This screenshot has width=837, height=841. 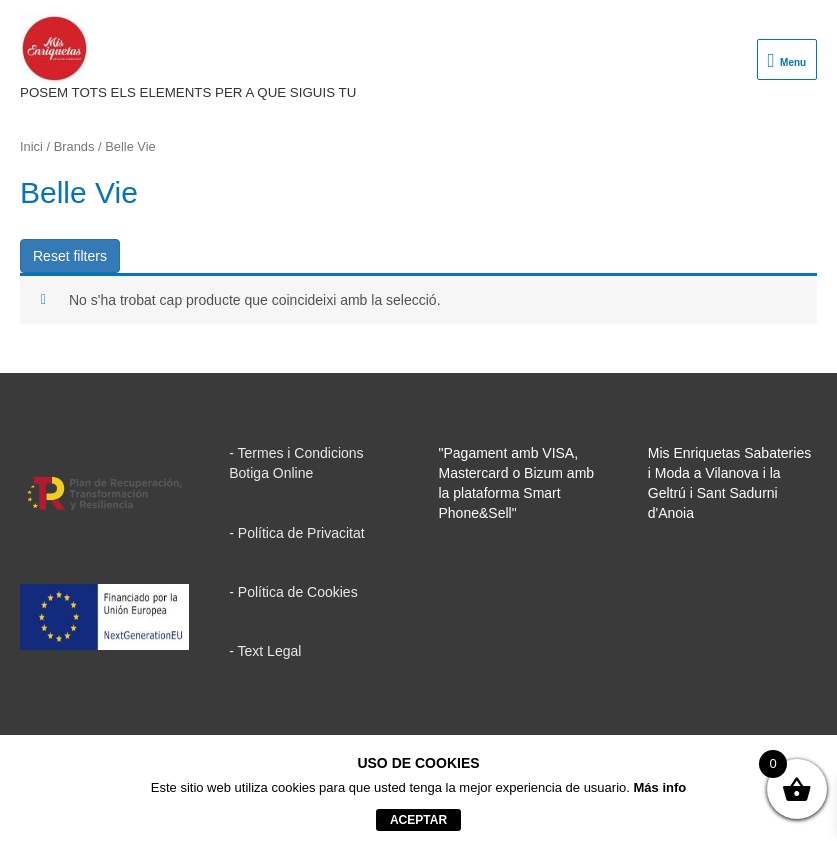 I want to click on aceptar, so click(x=418, y=820).